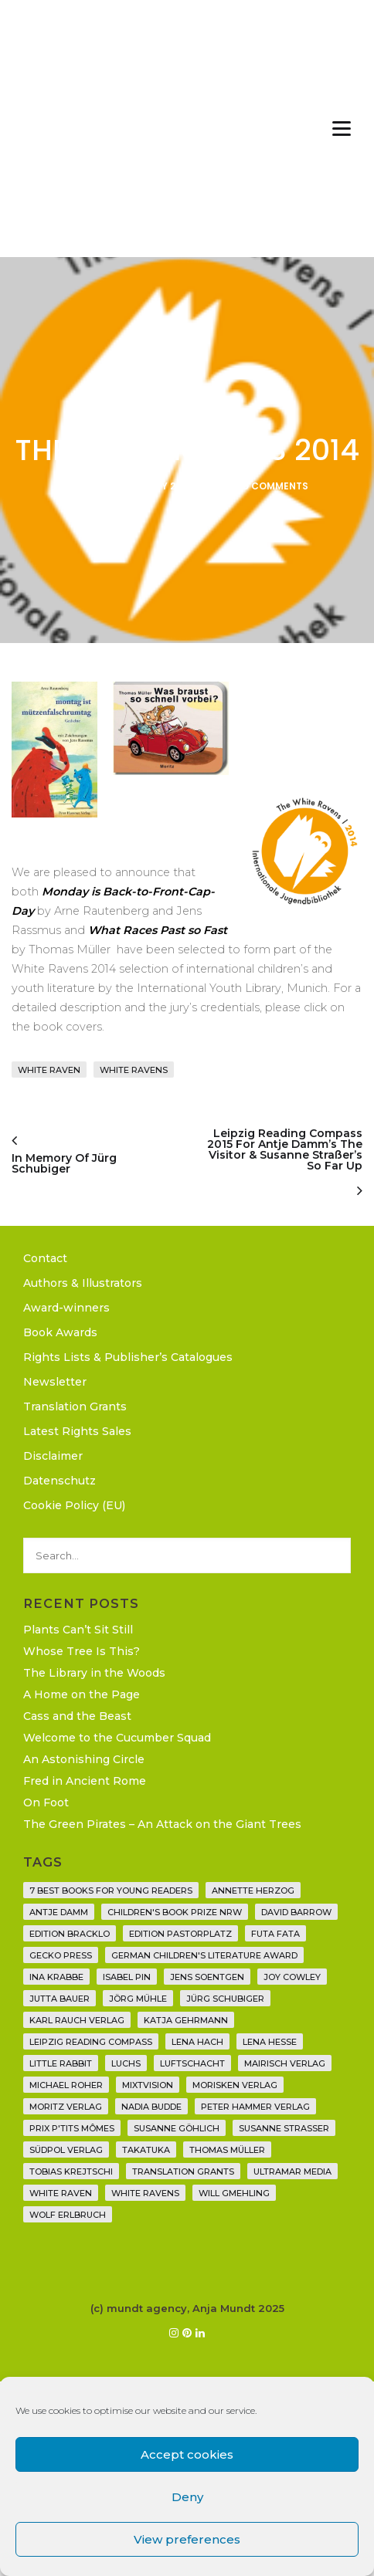 Image resolution: width=374 pixels, height=2576 pixels. Describe the element at coordinates (81, 1651) in the screenshot. I see `Whose Tree Is This?` at that location.